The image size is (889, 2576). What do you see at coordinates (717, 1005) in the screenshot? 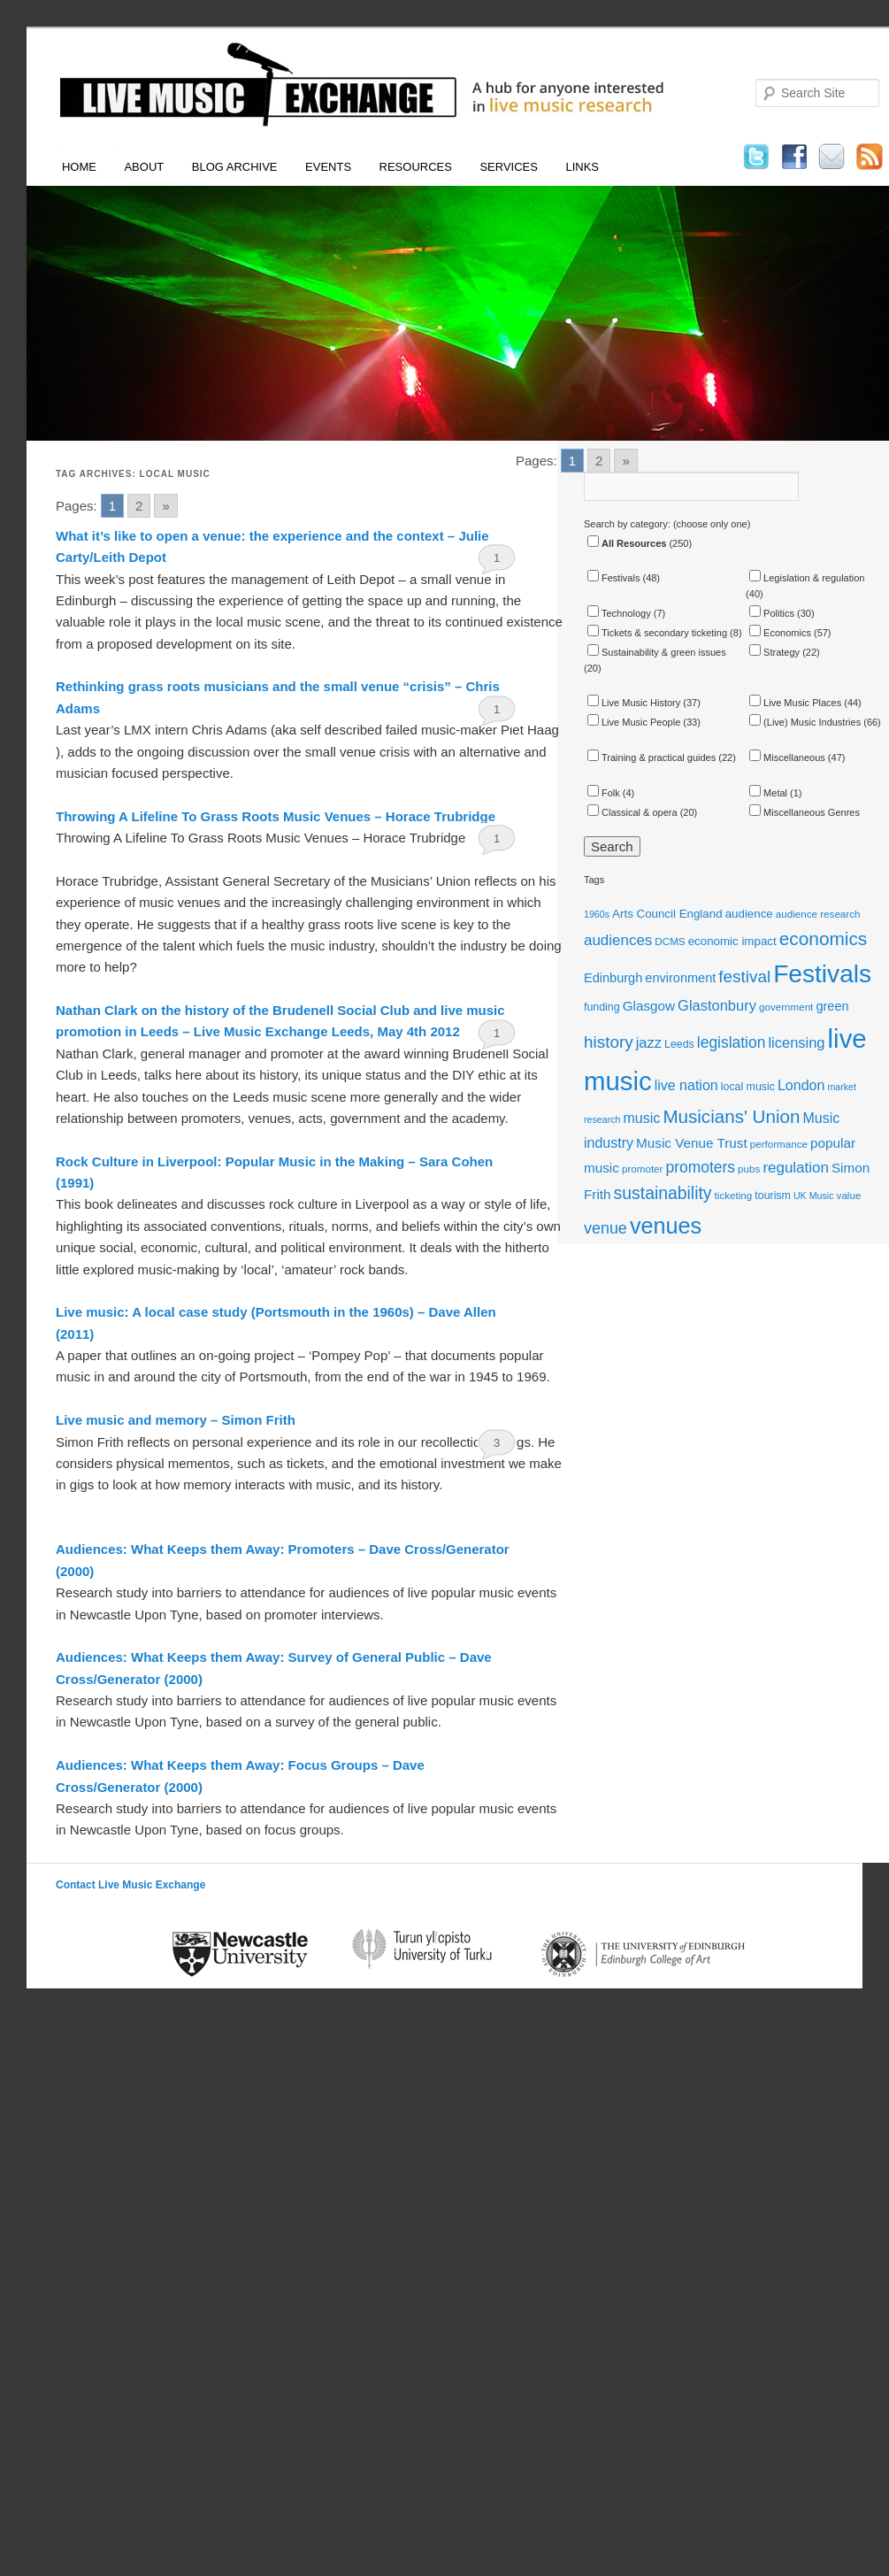
I see `Glastonbury [Glastonbury (18 items)]` at bounding box center [717, 1005].